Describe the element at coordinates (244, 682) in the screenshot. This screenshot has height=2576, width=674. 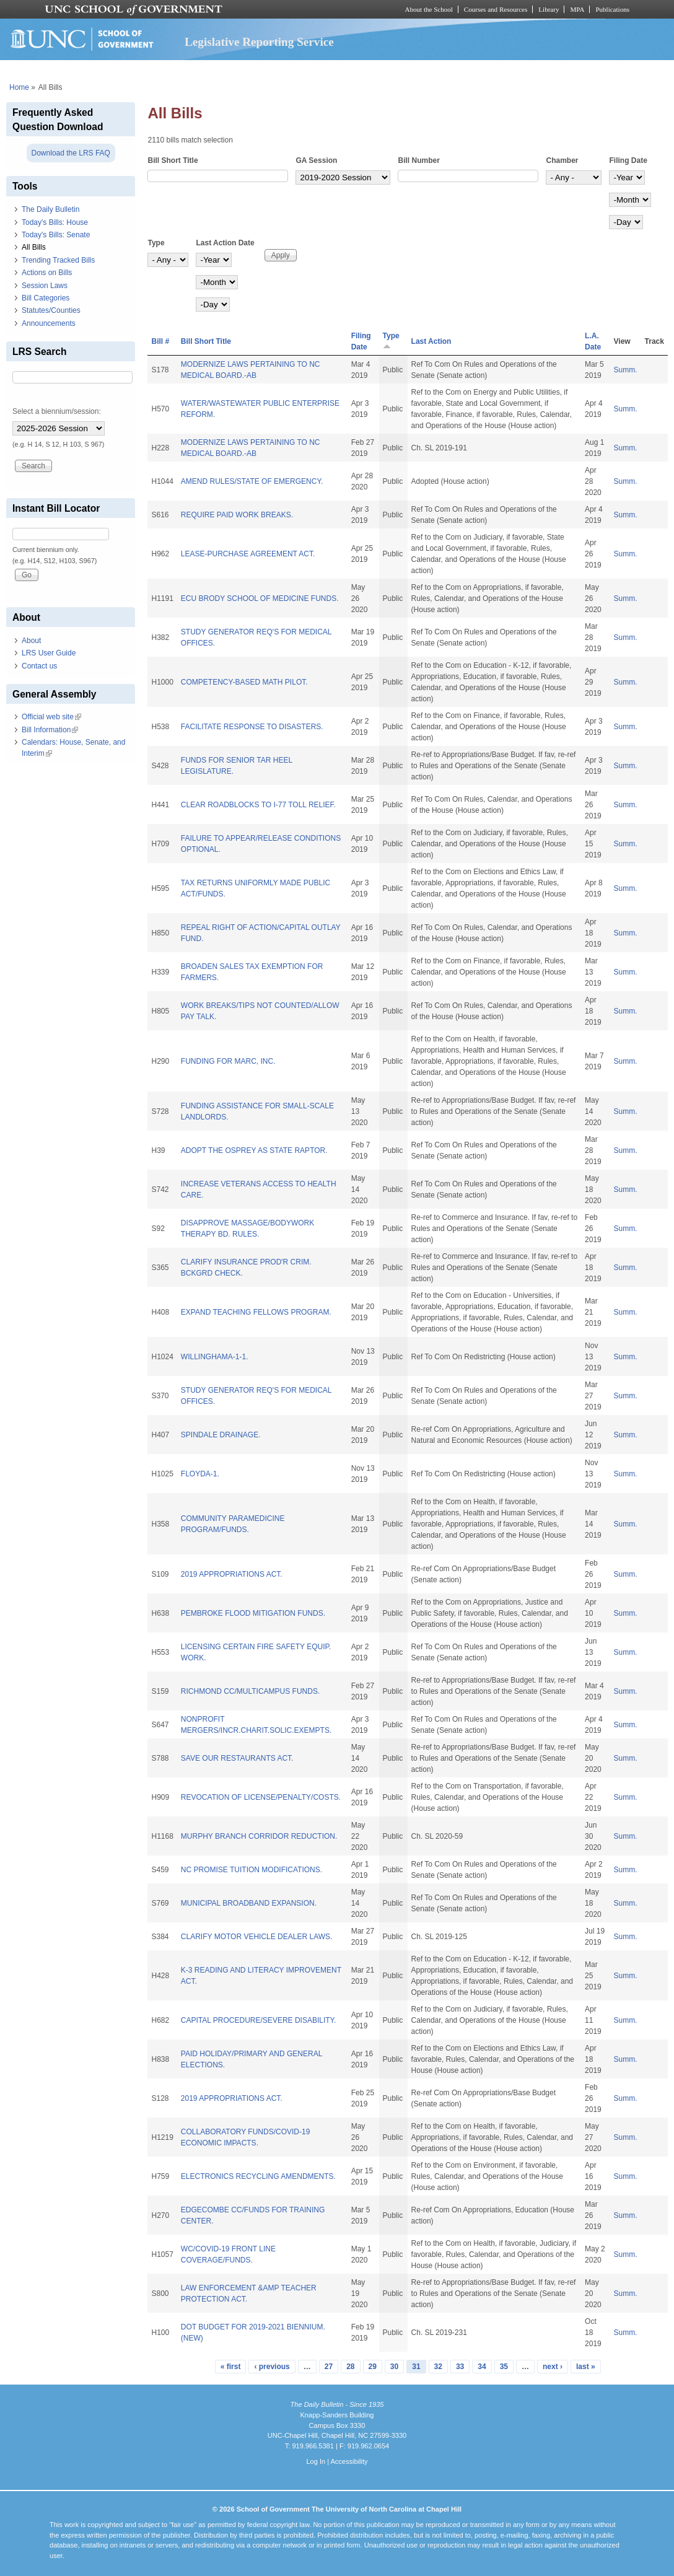
I see `COMPETENCY-BASED MATH PILOT.` at that location.